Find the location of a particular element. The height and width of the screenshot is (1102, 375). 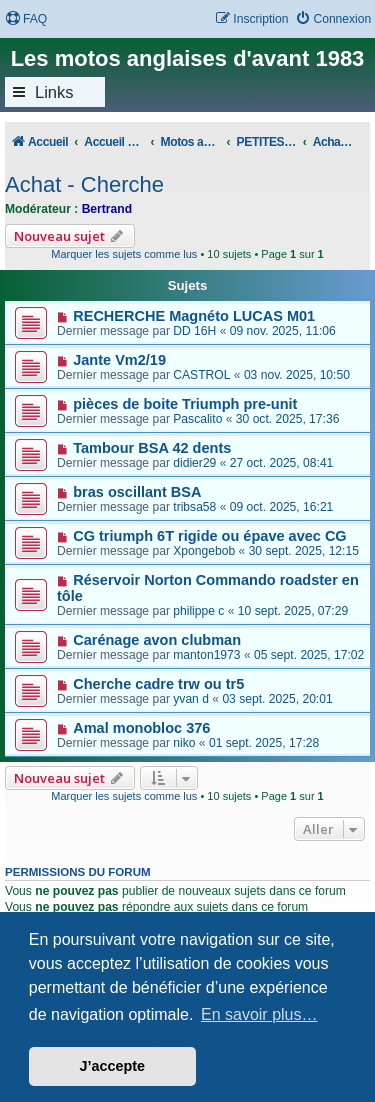

Xpongebob is located at coordinates (204, 551).